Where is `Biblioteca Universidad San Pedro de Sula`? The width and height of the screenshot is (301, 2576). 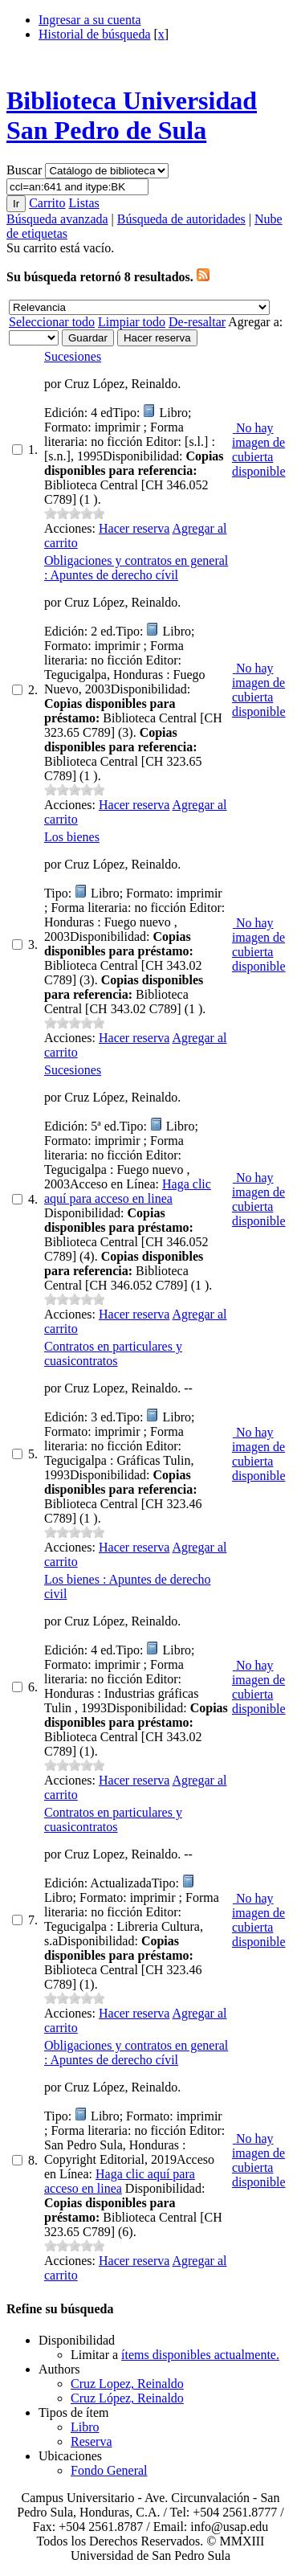
Biblioteca Universidad San Pedro de Sula is located at coordinates (131, 115).